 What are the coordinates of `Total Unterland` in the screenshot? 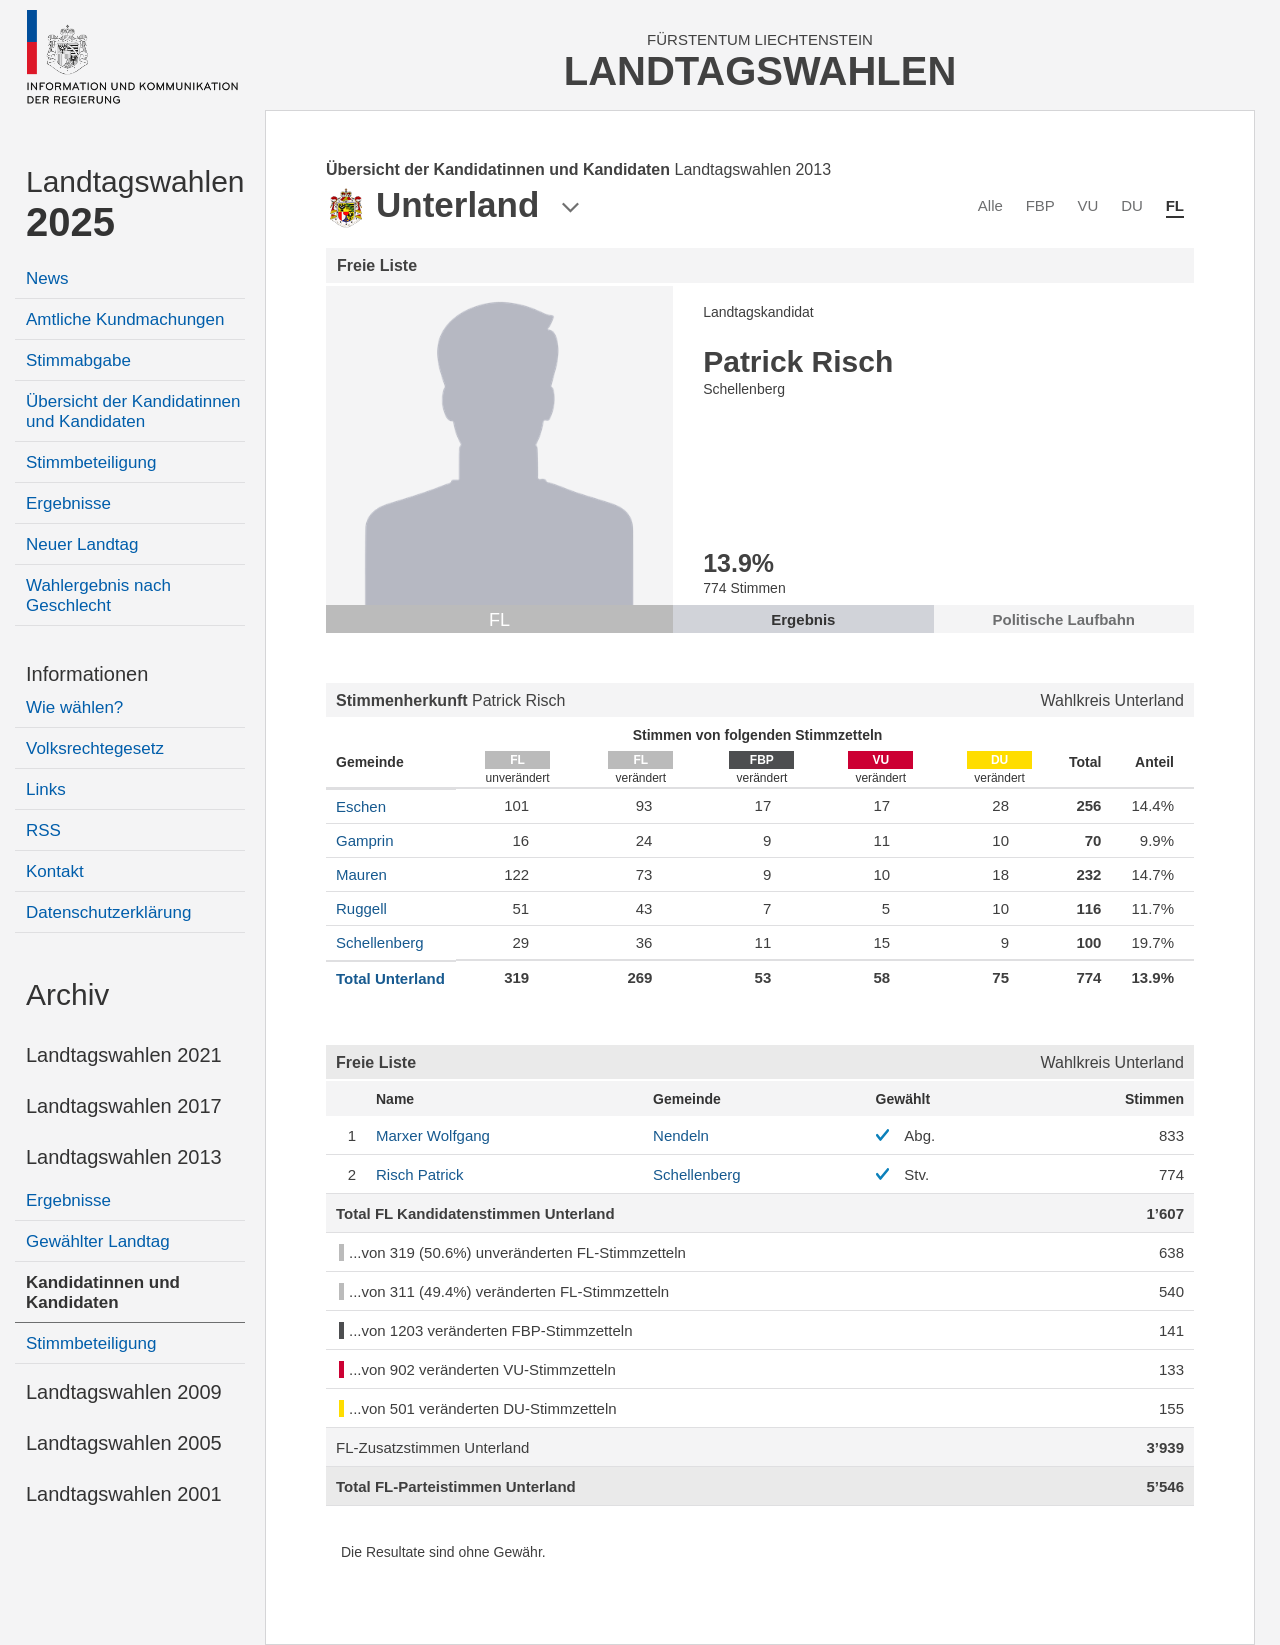 It's located at (390, 978).